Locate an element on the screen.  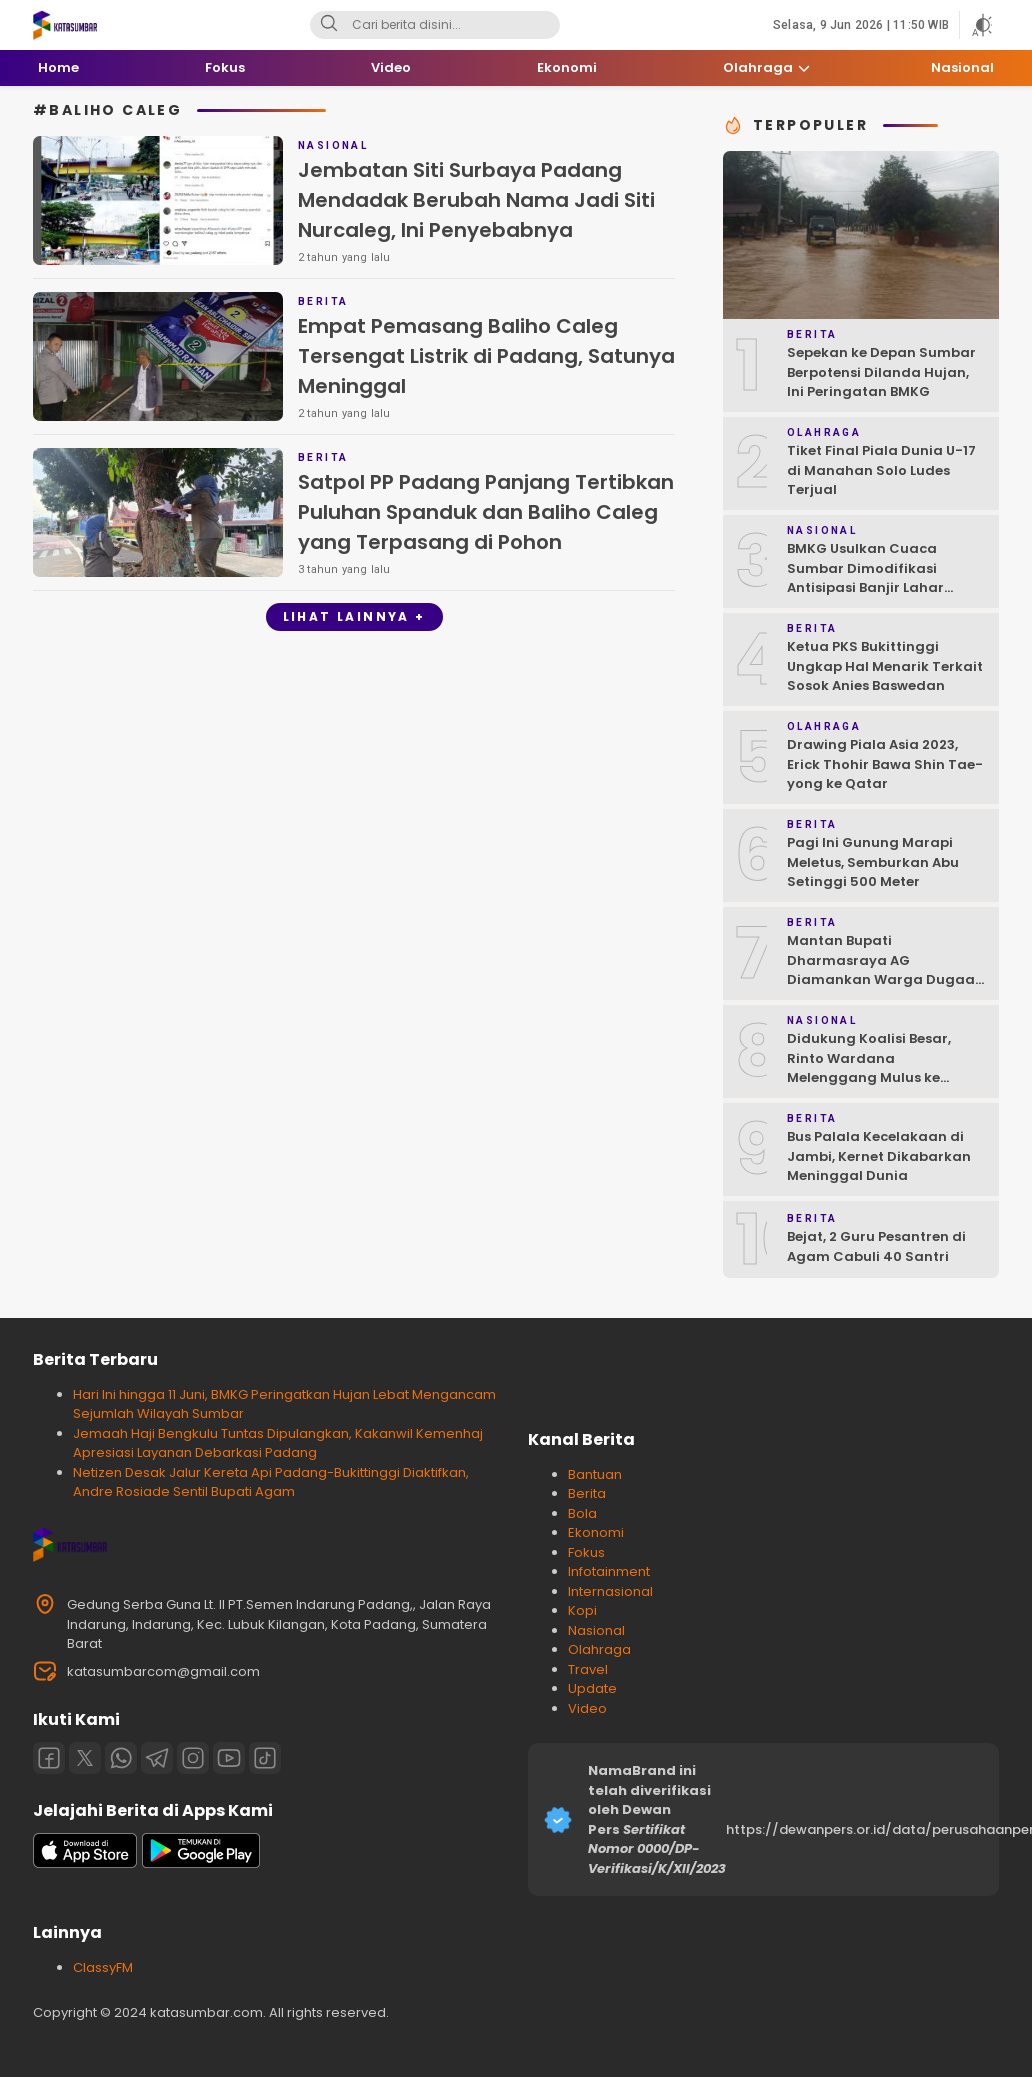
Sepekan ke Depan Sumbar Berpotensi Dilanda Hujan, Ini Peringatan BMKG is located at coordinates (881, 372).